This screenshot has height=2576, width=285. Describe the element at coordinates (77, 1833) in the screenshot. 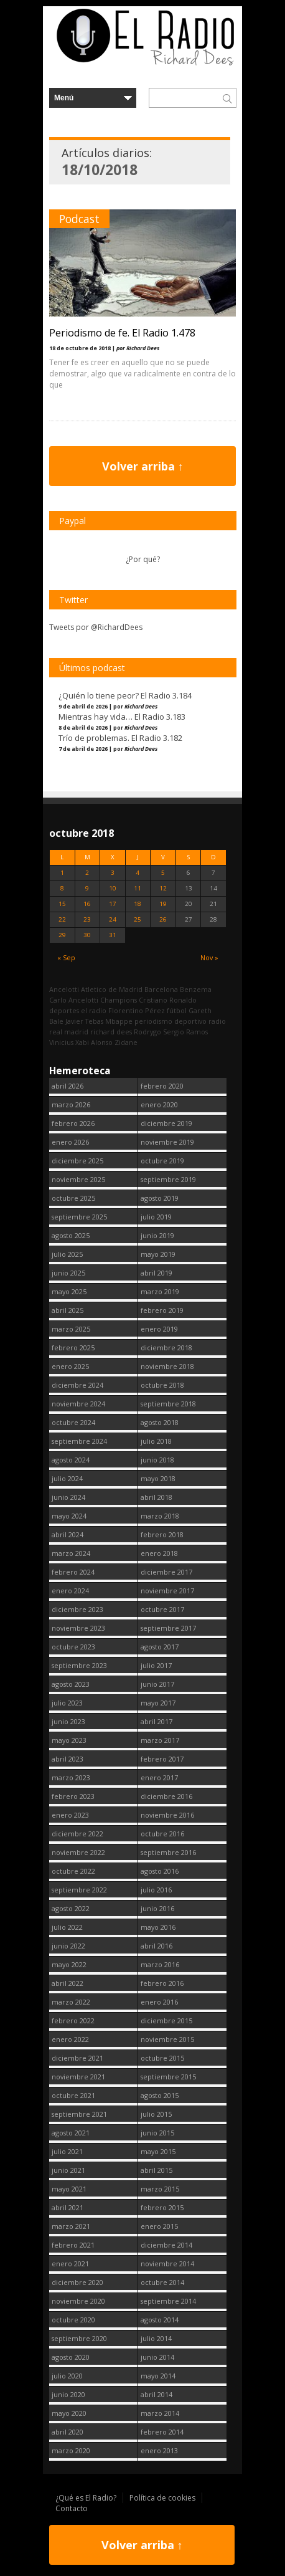

I see `diciembre 2022` at that location.